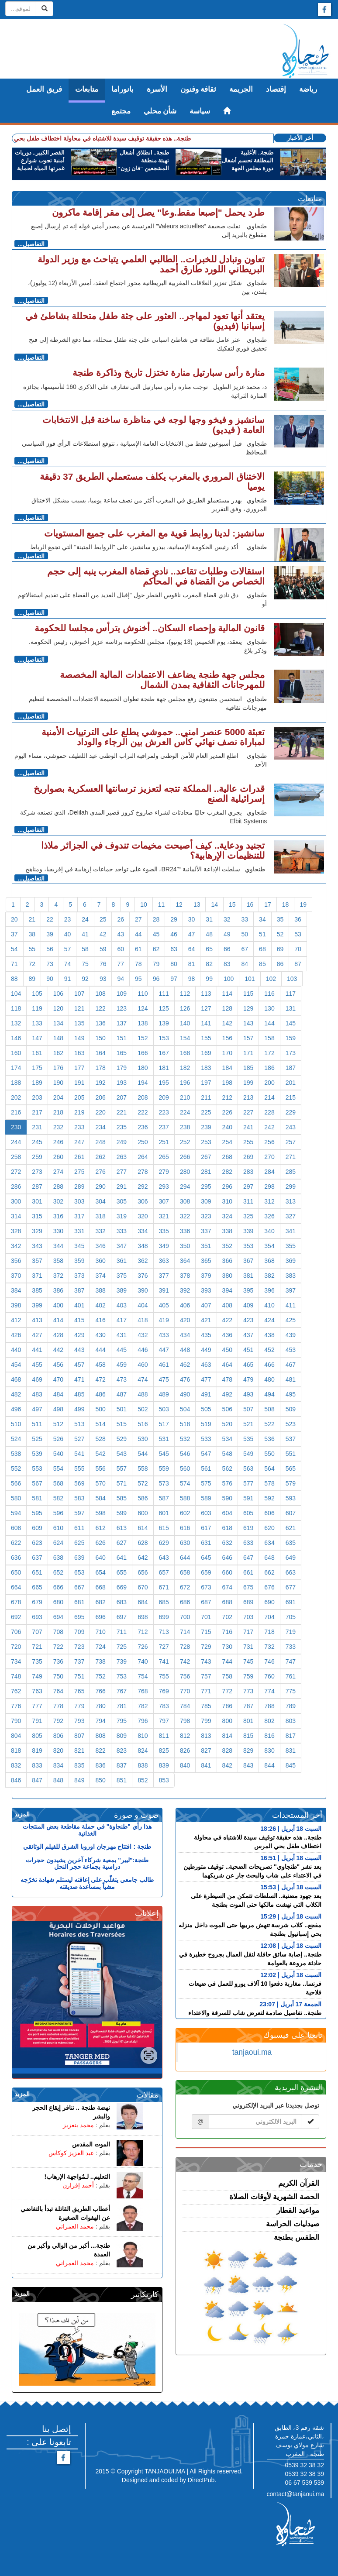 This screenshot has height=2576, width=338. Describe the element at coordinates (58, 993) in the screenshot. I see `106` at that location.